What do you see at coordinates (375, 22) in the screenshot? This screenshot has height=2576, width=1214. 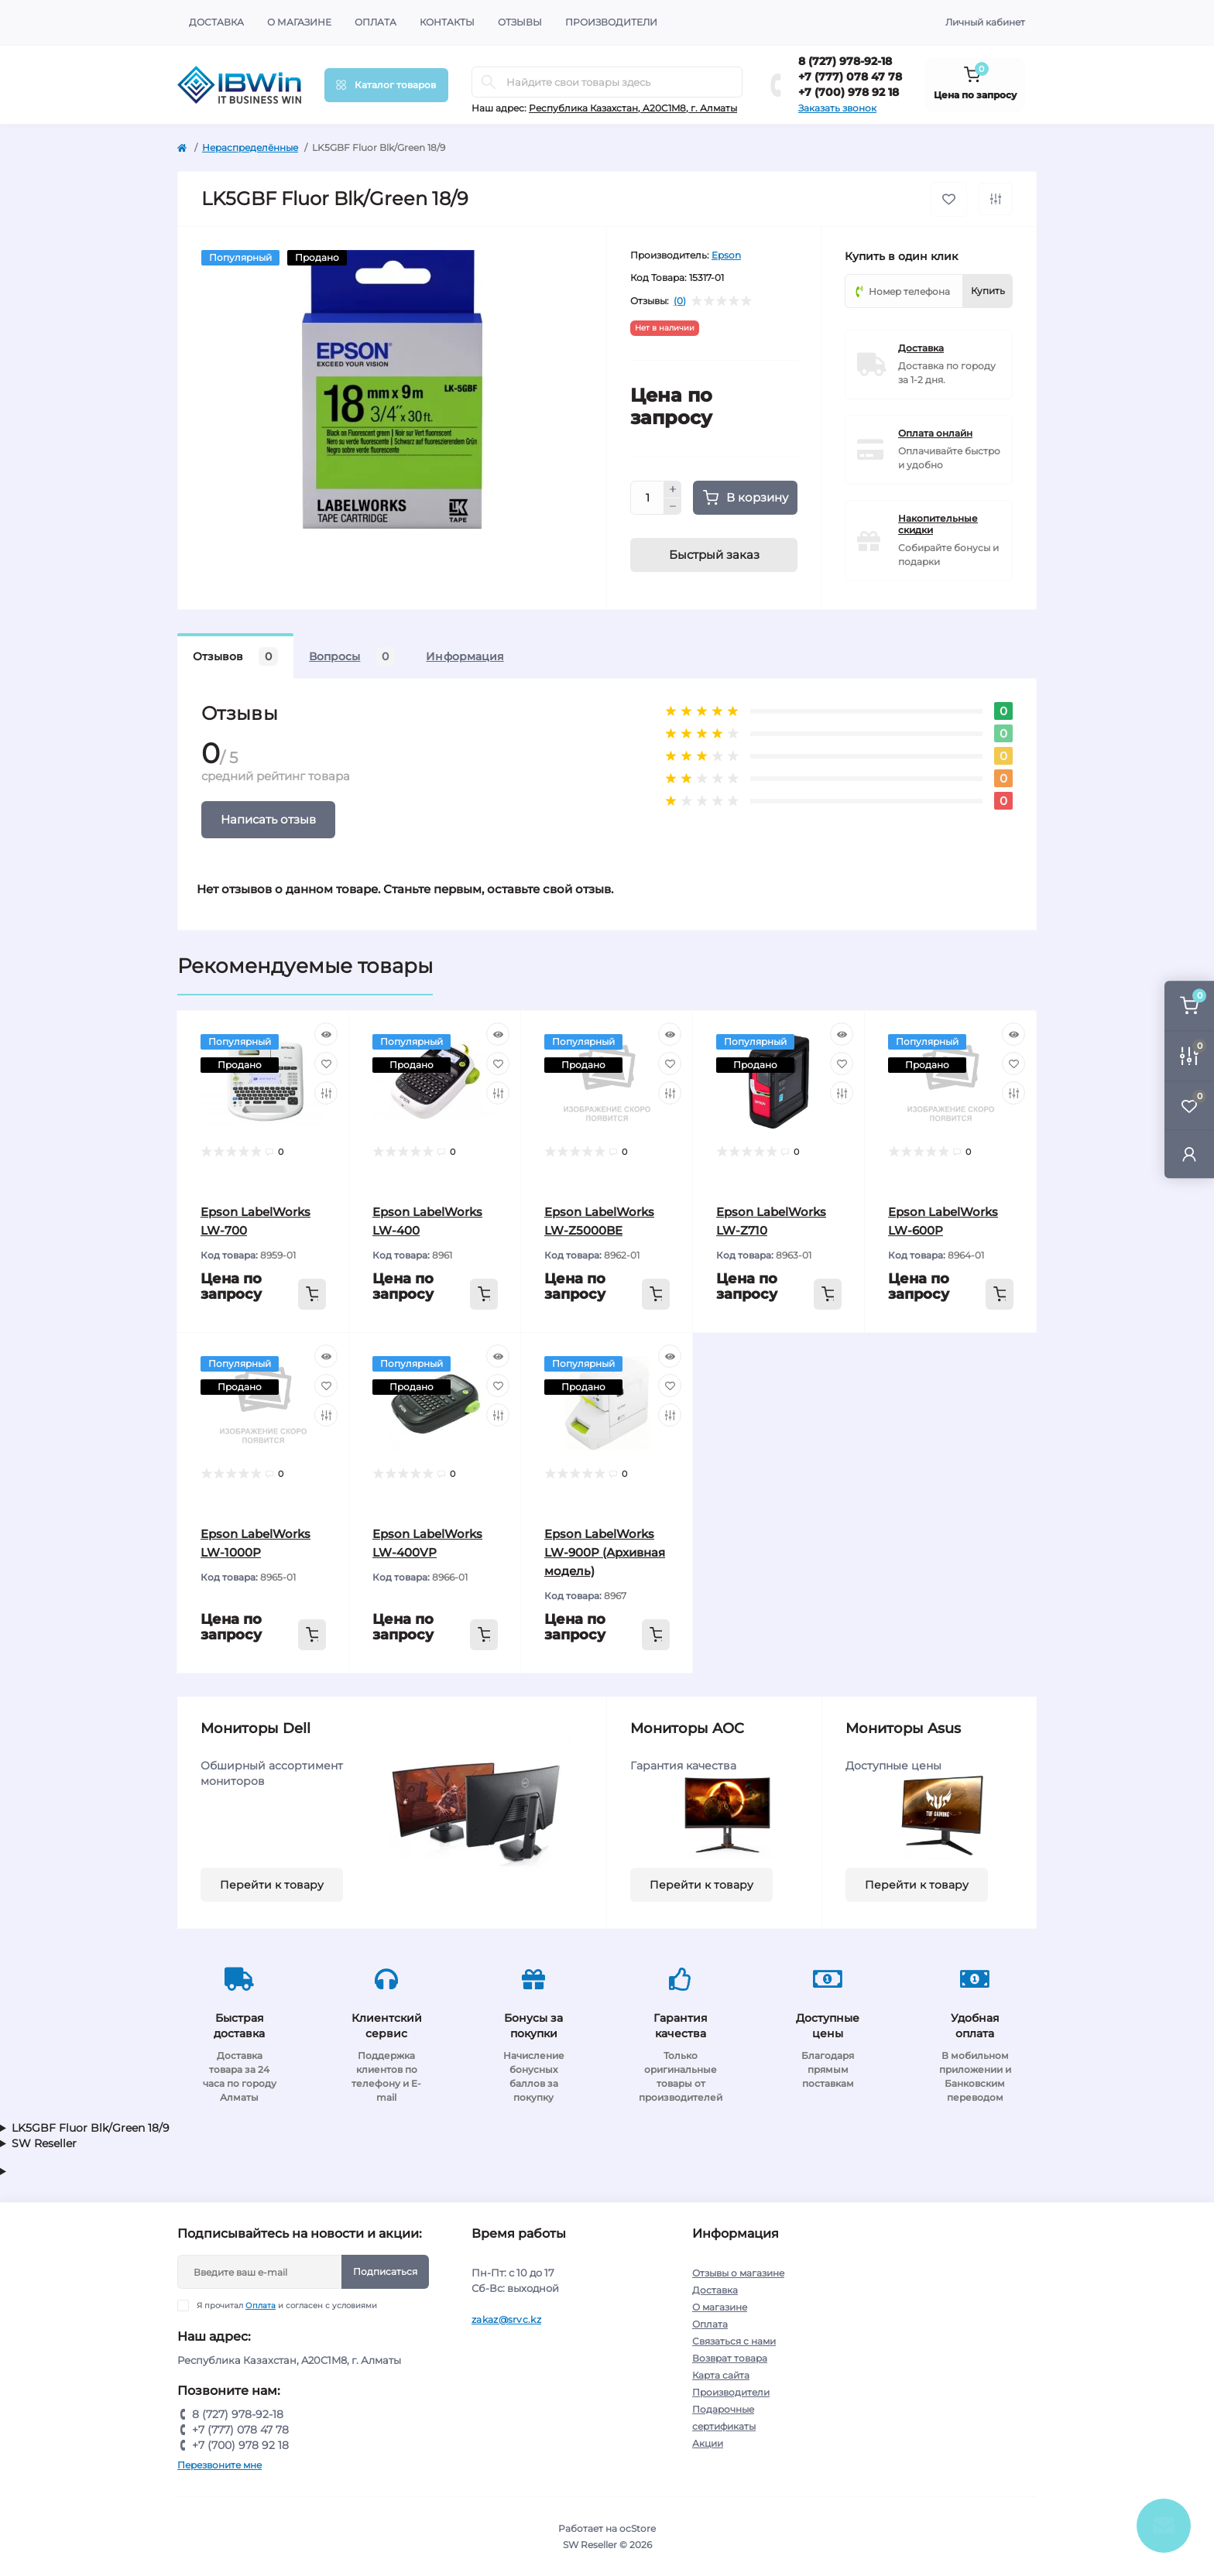 I see `Оплата` at bounding box center [375, 22].